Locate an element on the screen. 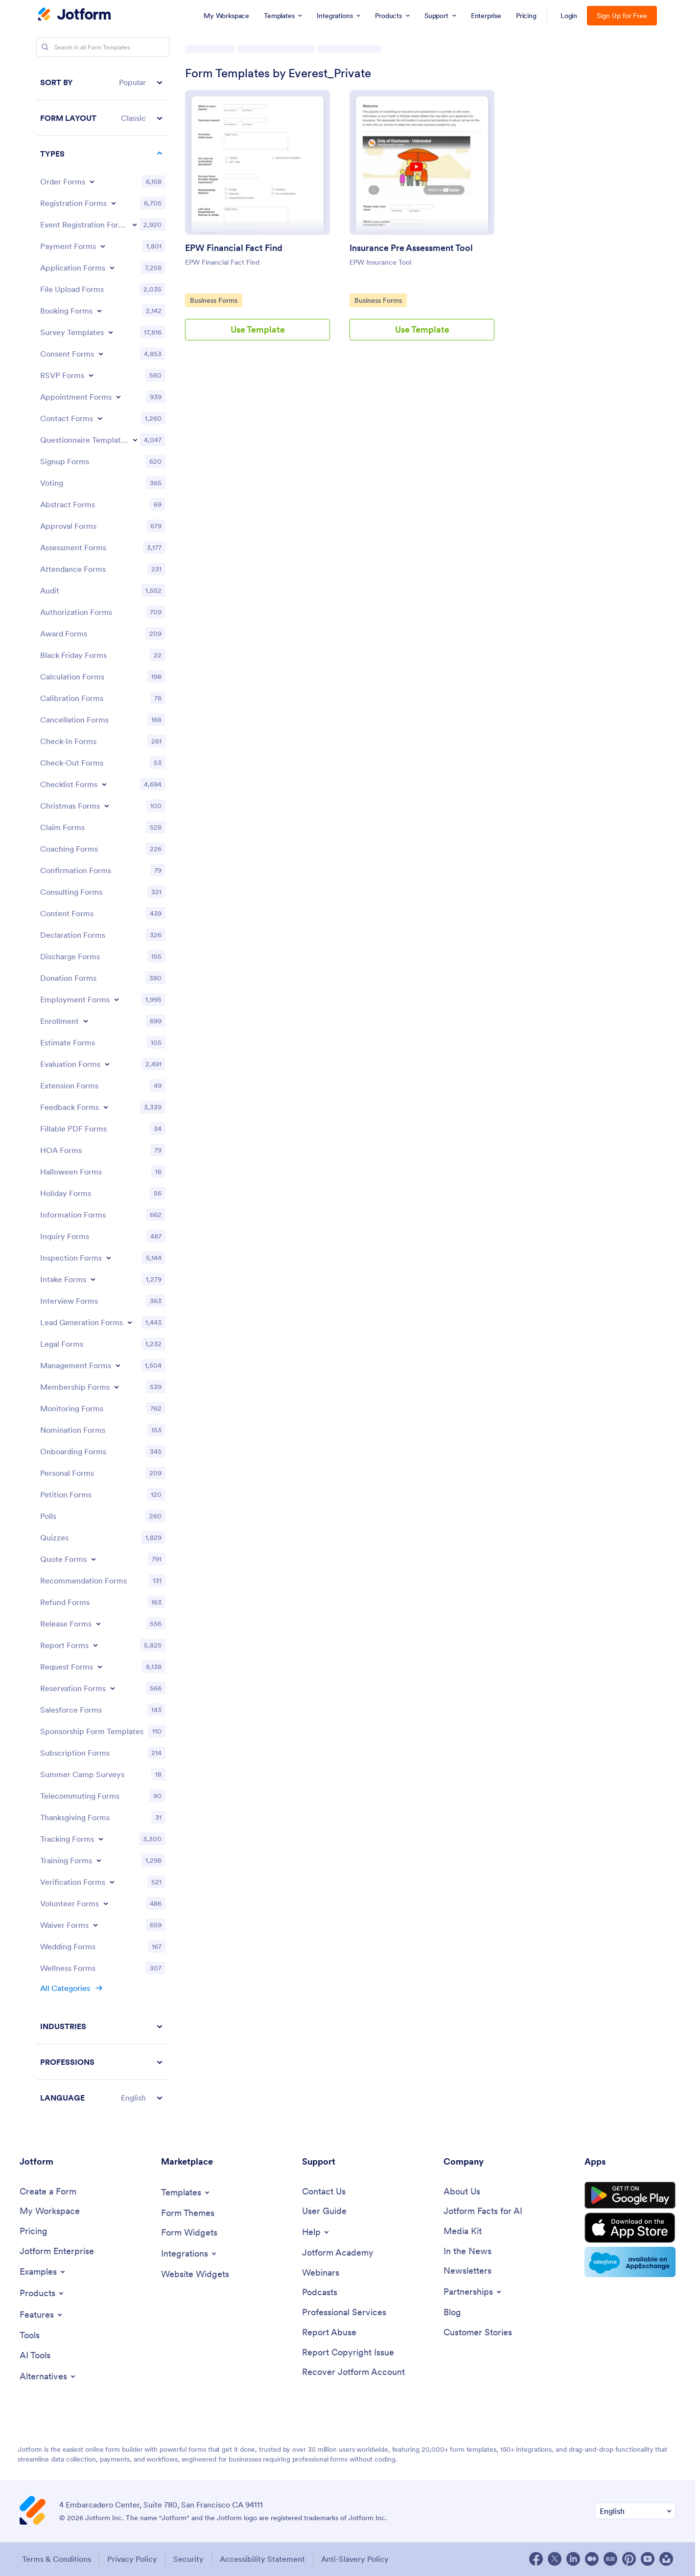 The image size is (700, 2576). [Toggle Management Forms subcategories] is located at coordinates (118, 1365).